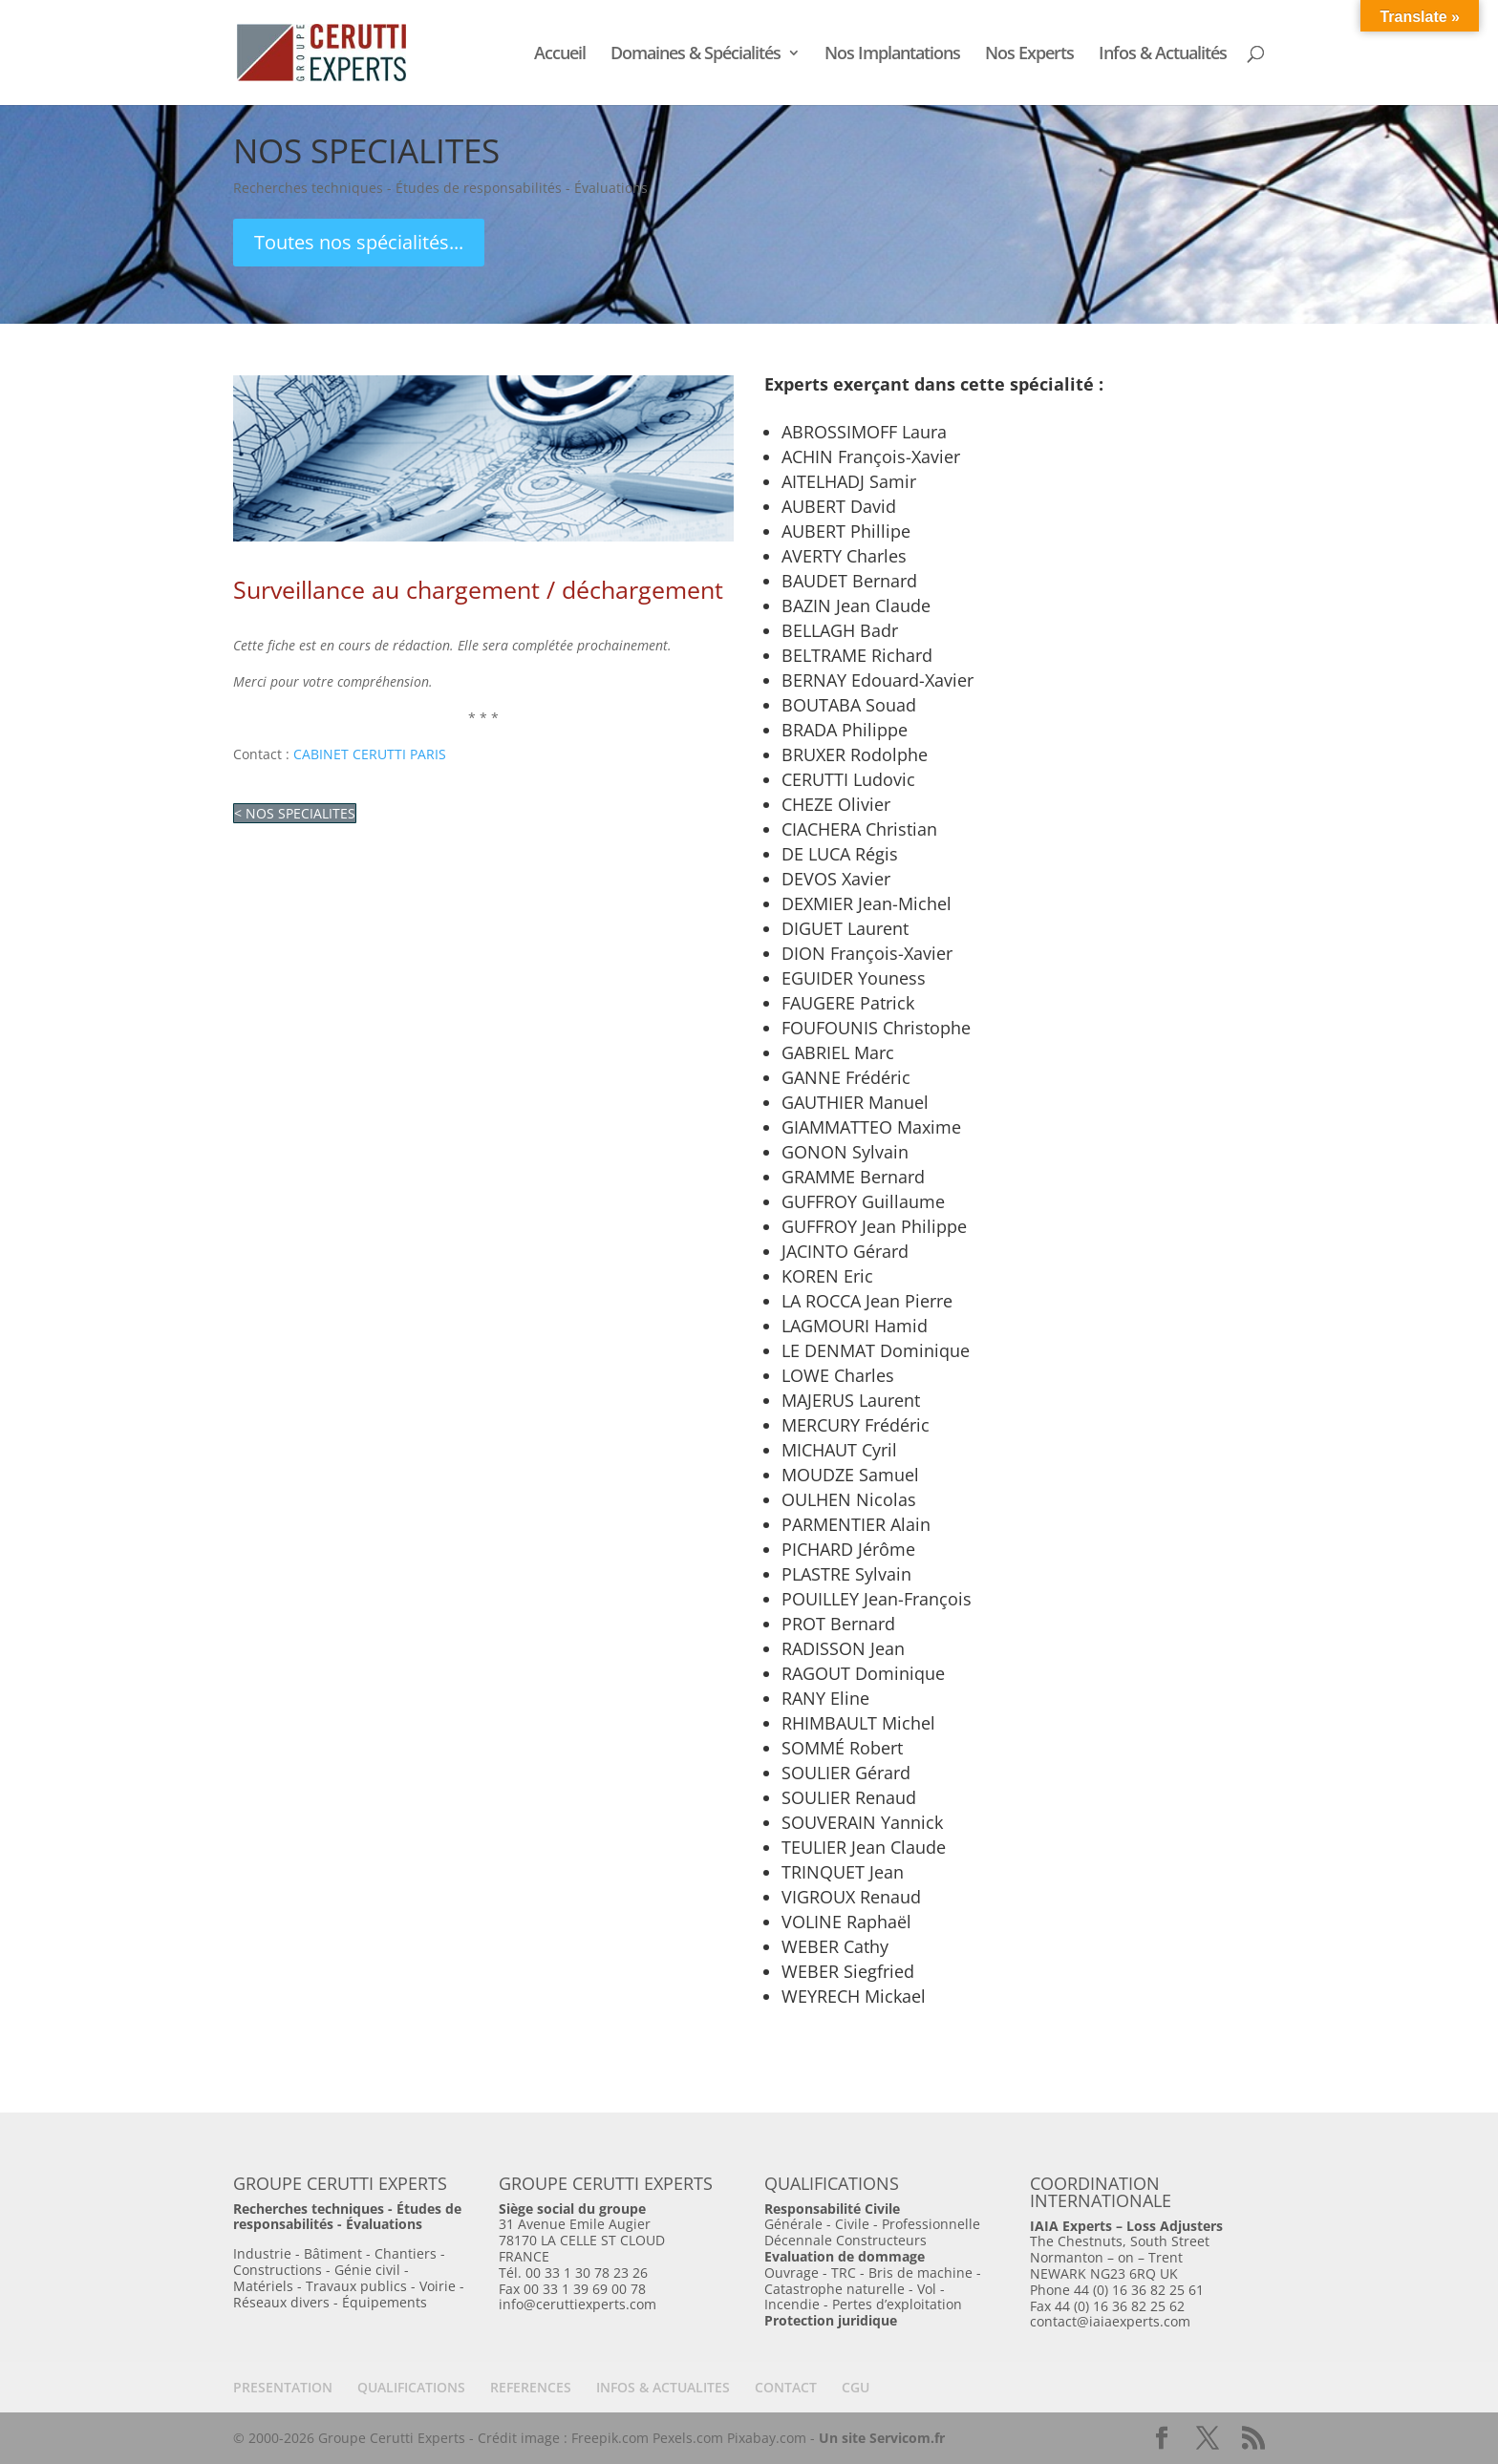  Describe the element at coordinates (856, 605) in the screenshot. I see `BAZIN Jean Claude` at that location.